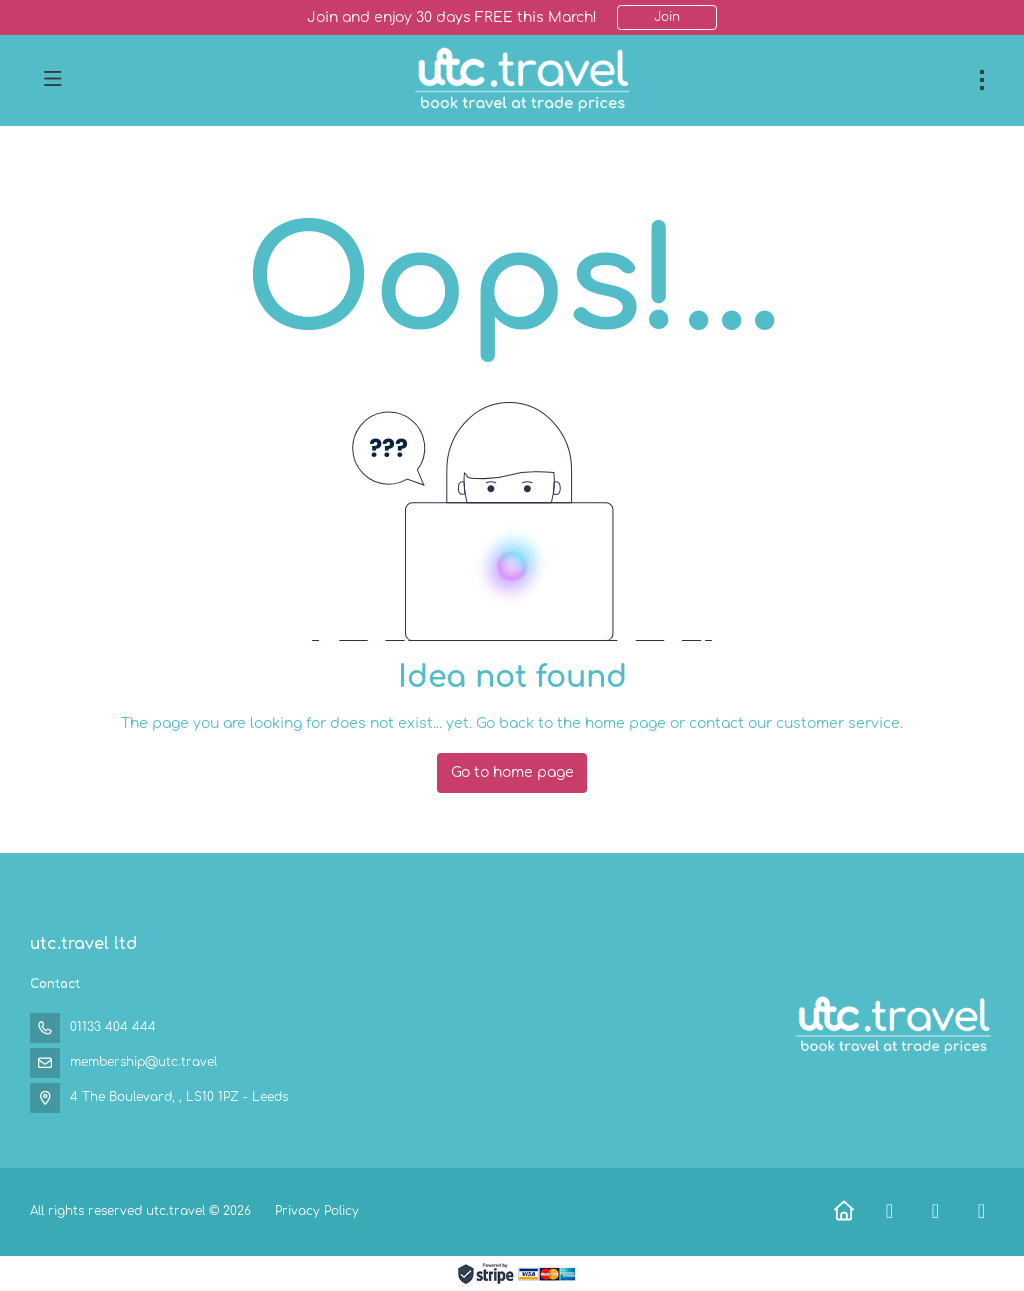 The image size is (1024, 1291). Describe the element at coordinates (512, 772) in the screenshot. I see `Go to home page` at that location.